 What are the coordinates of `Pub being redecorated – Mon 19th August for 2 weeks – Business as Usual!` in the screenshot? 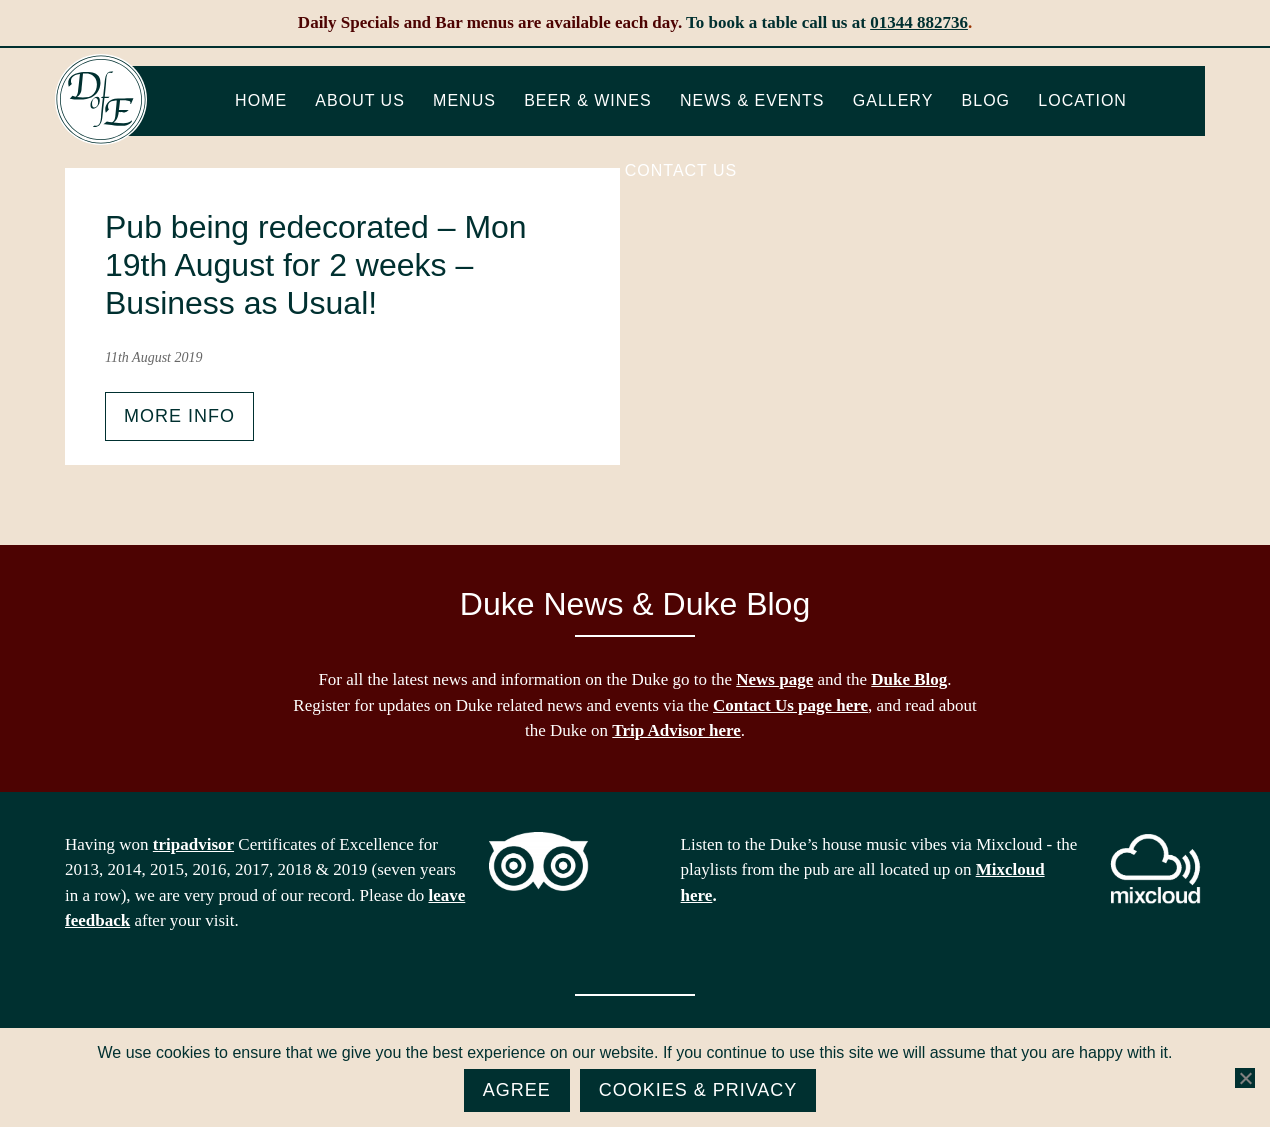 It's located at (316, 265).